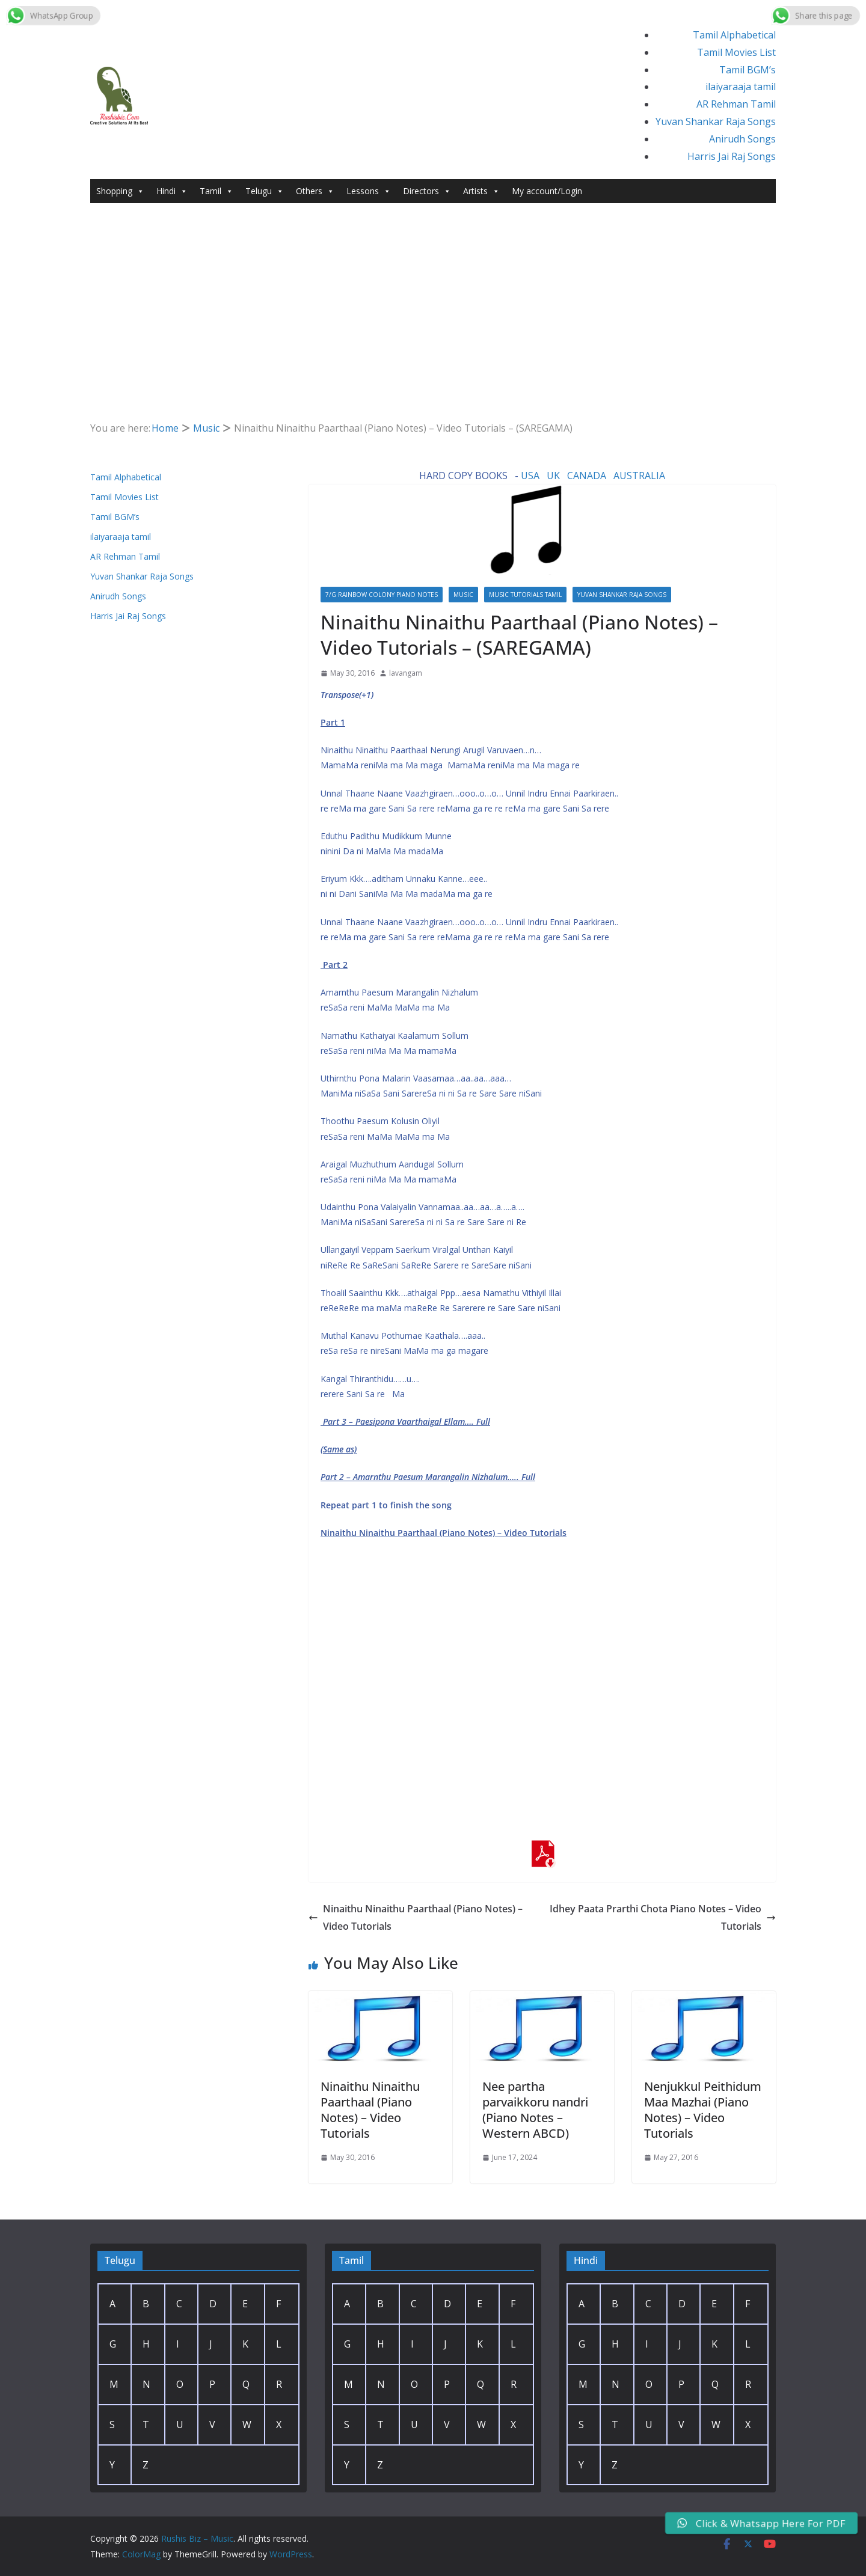 The image size is (866, 2576). What do you see at coordinates (731, 156) in the screenshot?
I see `Harris Jai Raj Songs` at bounding box center [731, 156].